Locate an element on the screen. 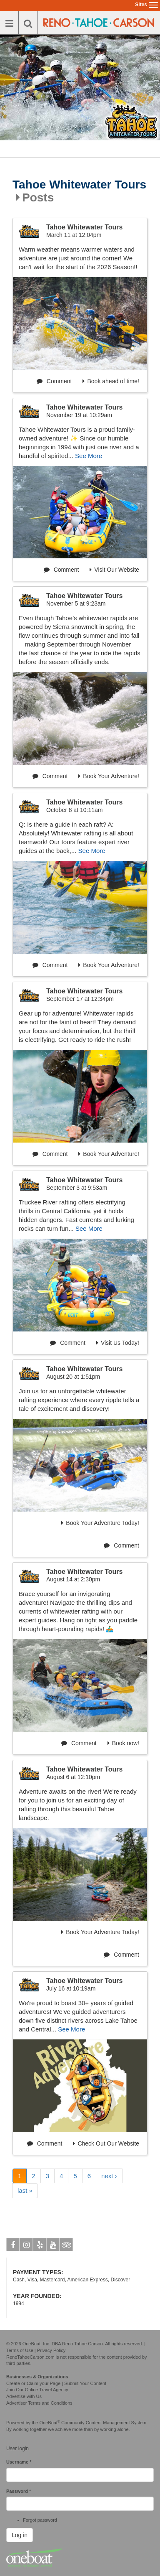  Forgot password is located at coordinates (40, 2520).